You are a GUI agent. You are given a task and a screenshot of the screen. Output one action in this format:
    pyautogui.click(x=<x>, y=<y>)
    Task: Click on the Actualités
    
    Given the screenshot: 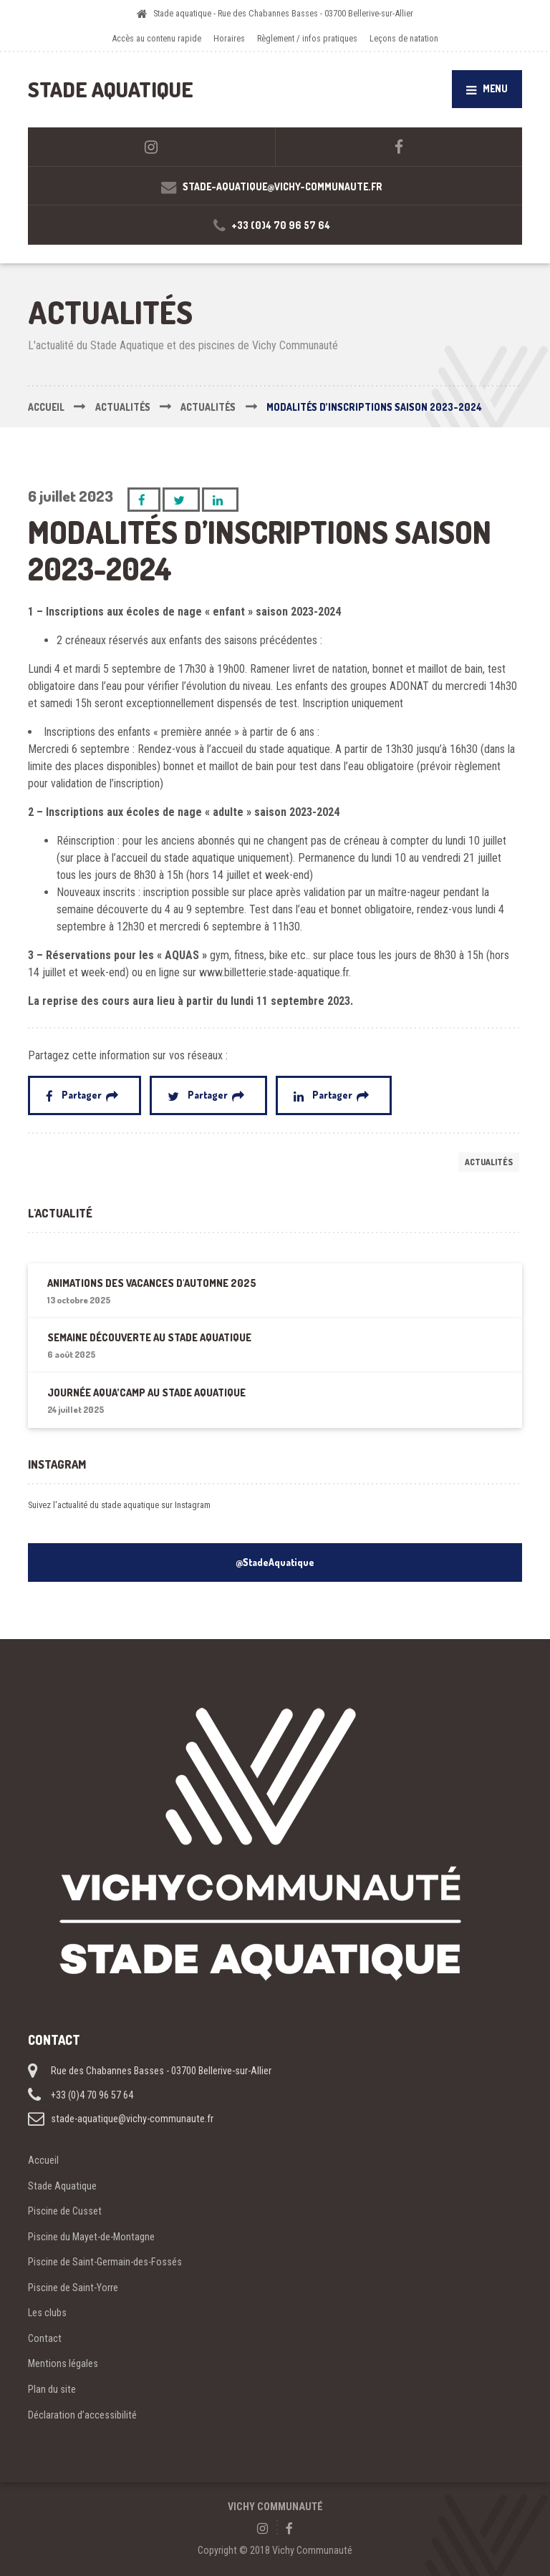 What is the action you would take?
    pyautogui.click(x=489, y=1162)
    